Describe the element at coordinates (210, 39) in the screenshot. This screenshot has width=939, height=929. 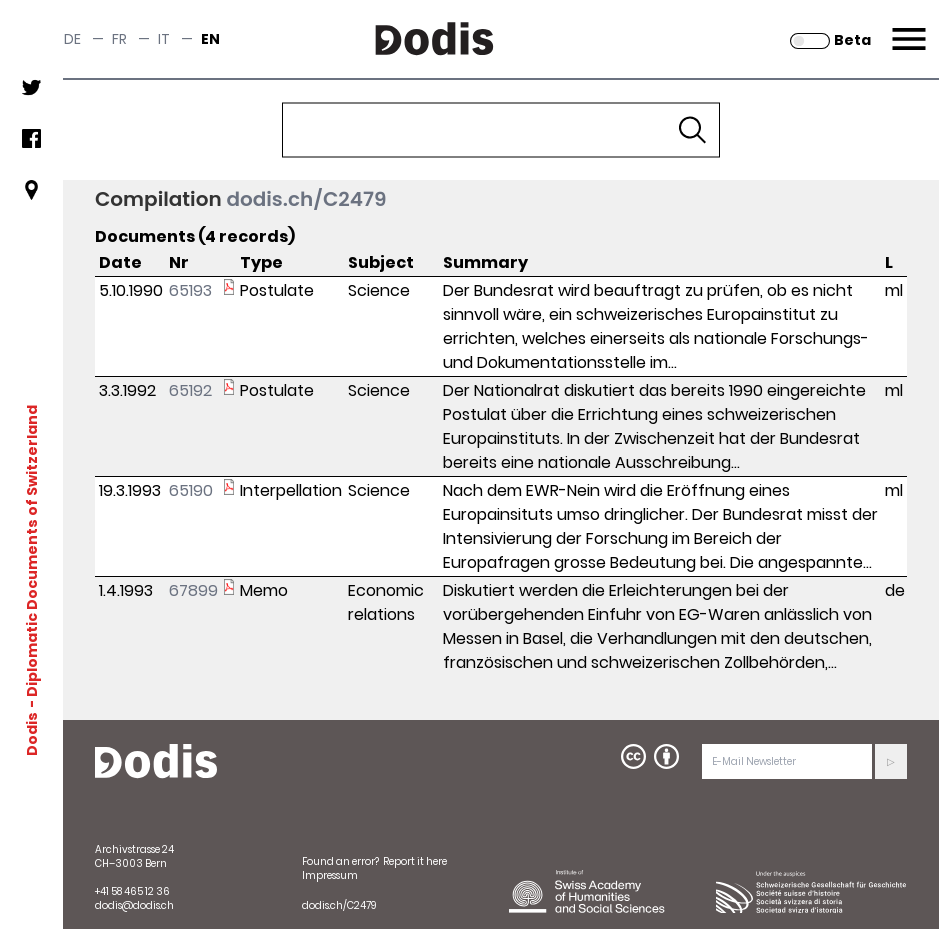
I see `en` at that location.